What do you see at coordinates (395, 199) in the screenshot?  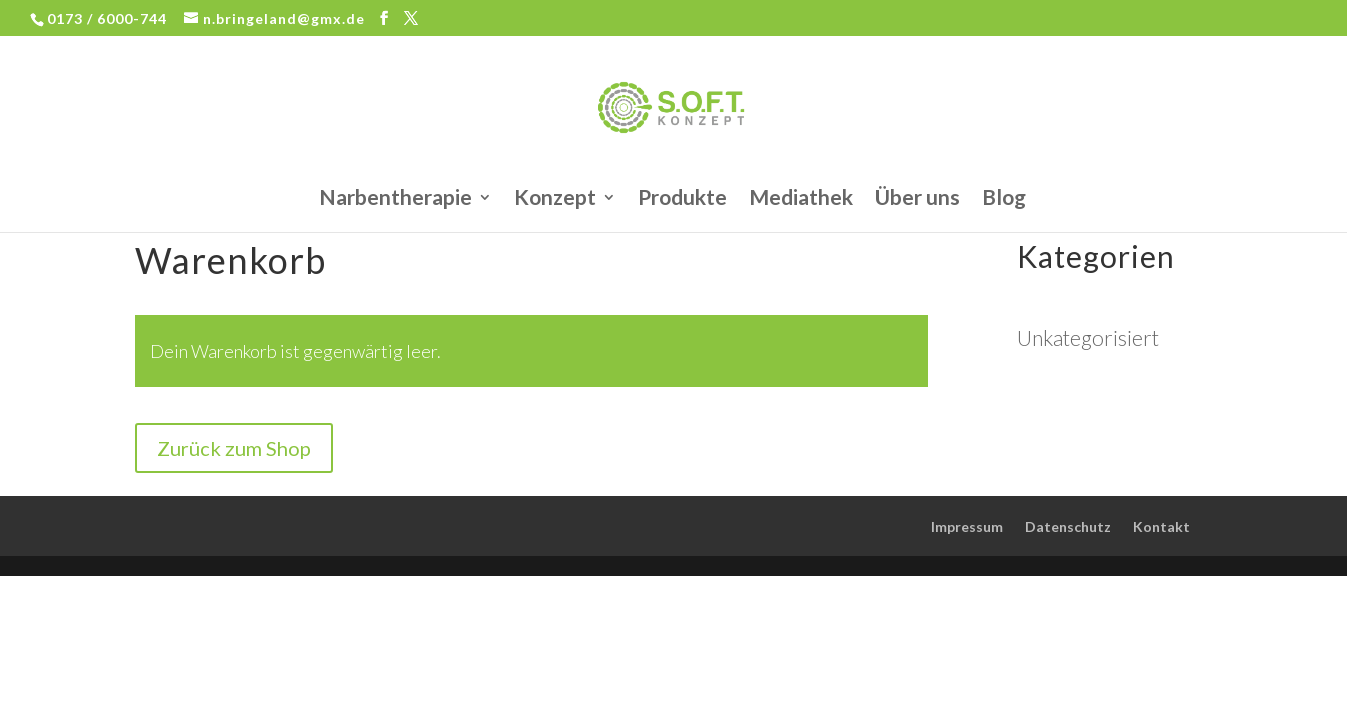 I see `Narbentherapie` at bounding box center [395, 199].